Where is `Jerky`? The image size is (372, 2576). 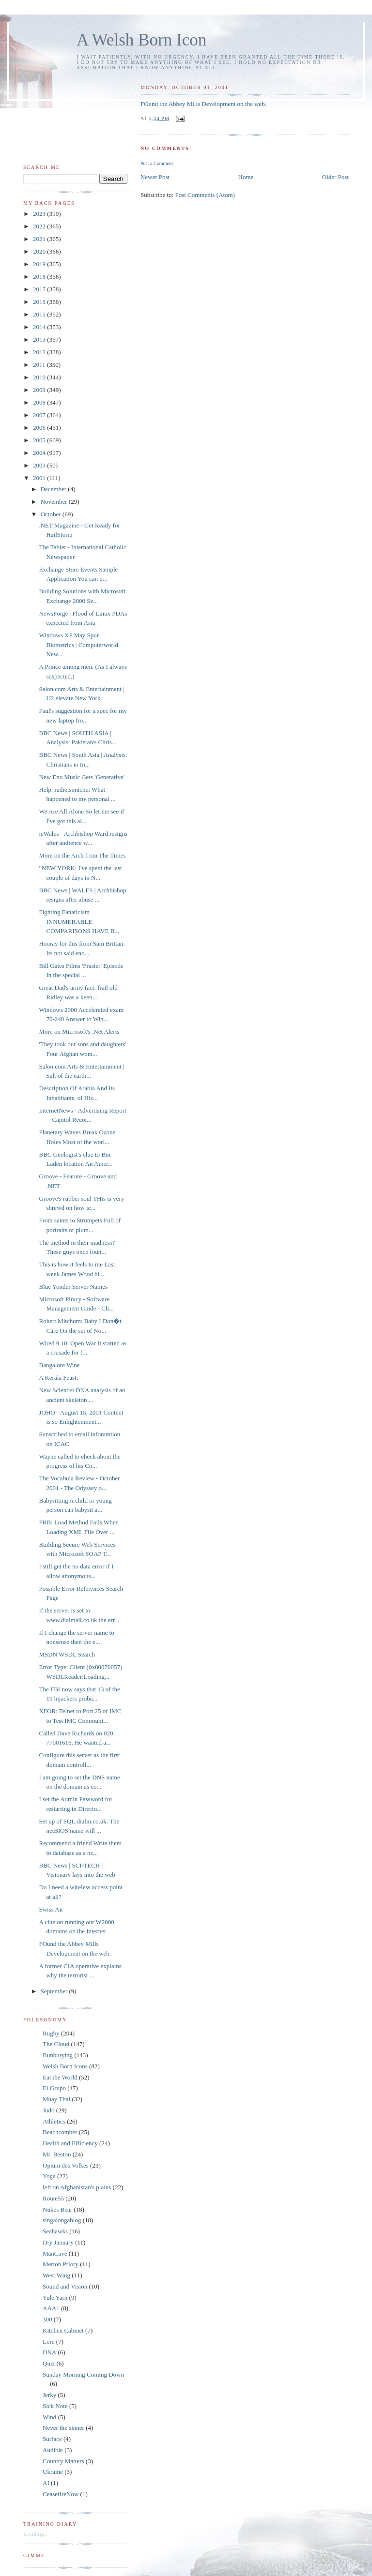
Jerky is located at coordinates (49, 2394).